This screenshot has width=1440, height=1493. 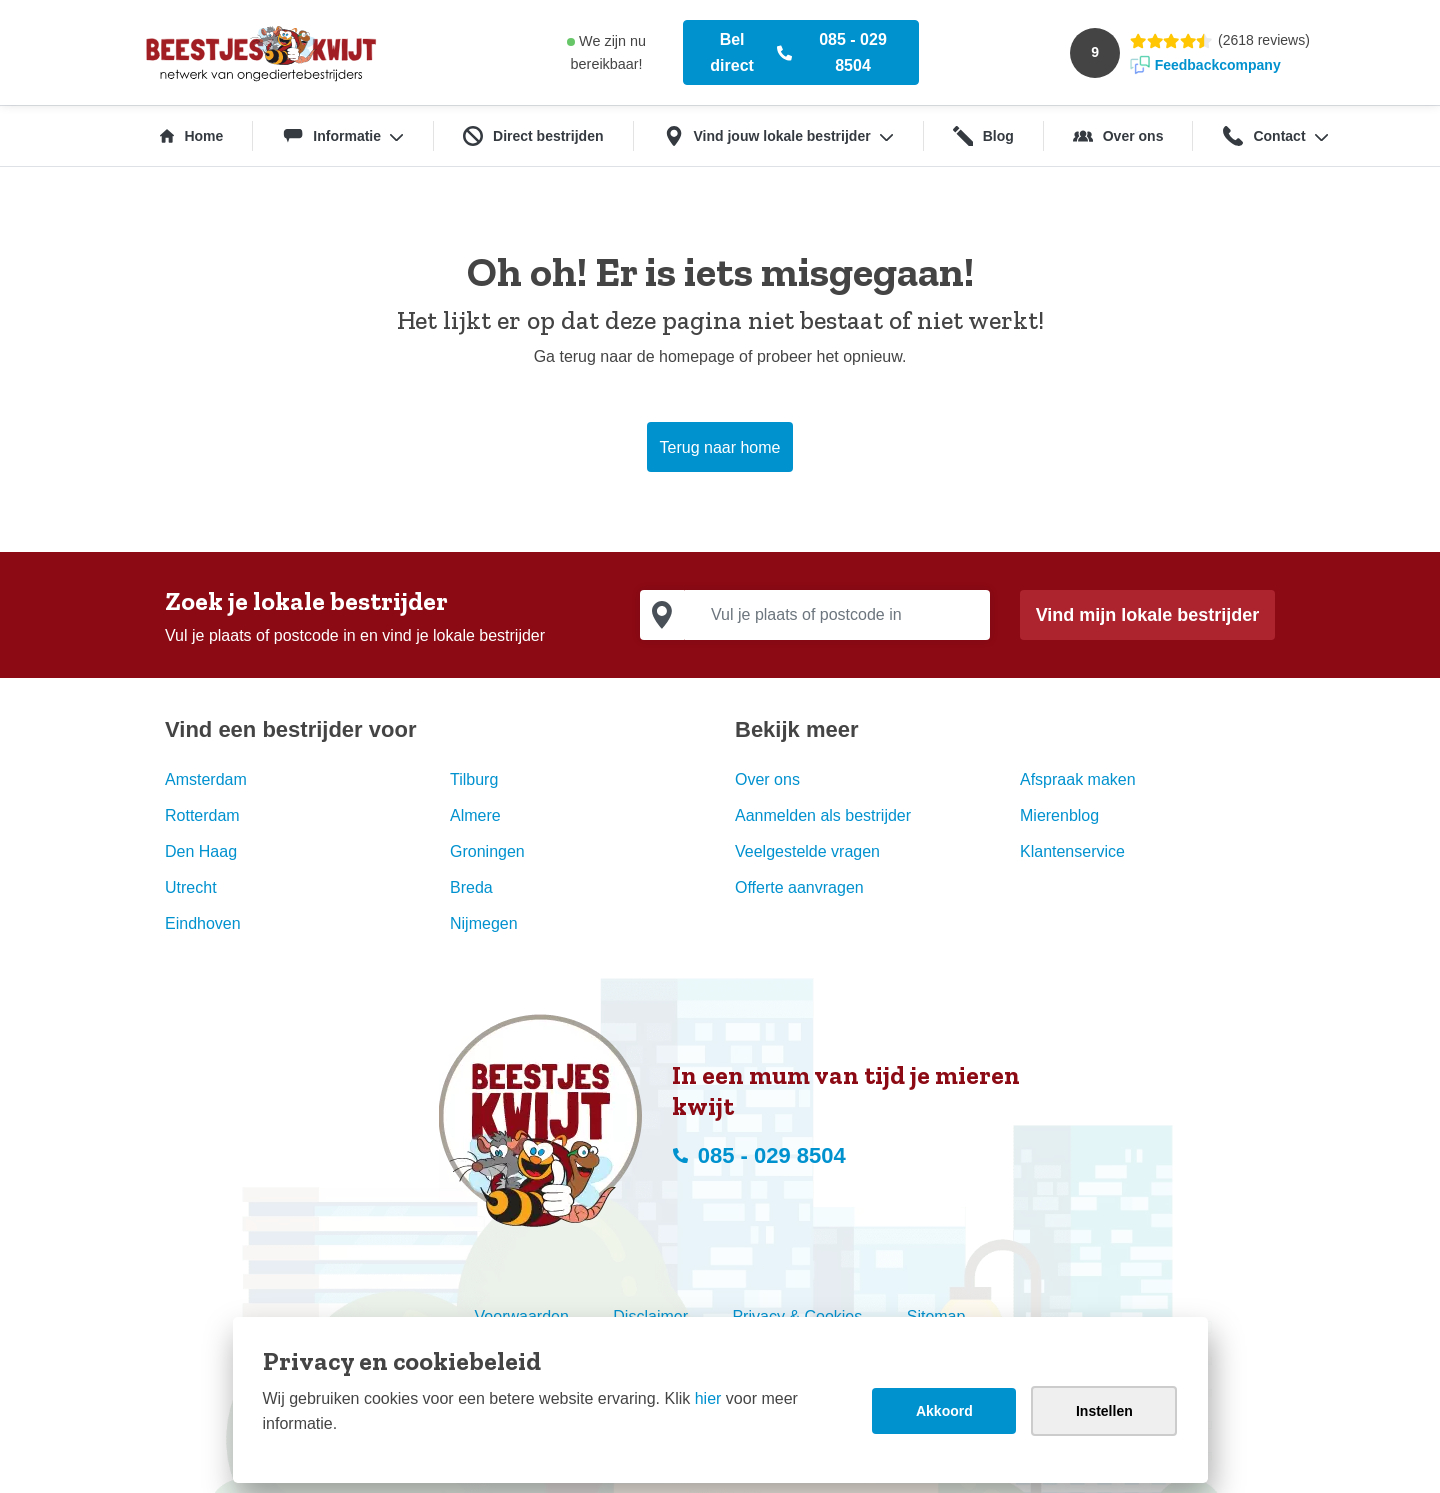 What do you see at coordinates (799, 887) in the screenshot?
I see `Offerte aanvragen` at bounding box center [799, 887].